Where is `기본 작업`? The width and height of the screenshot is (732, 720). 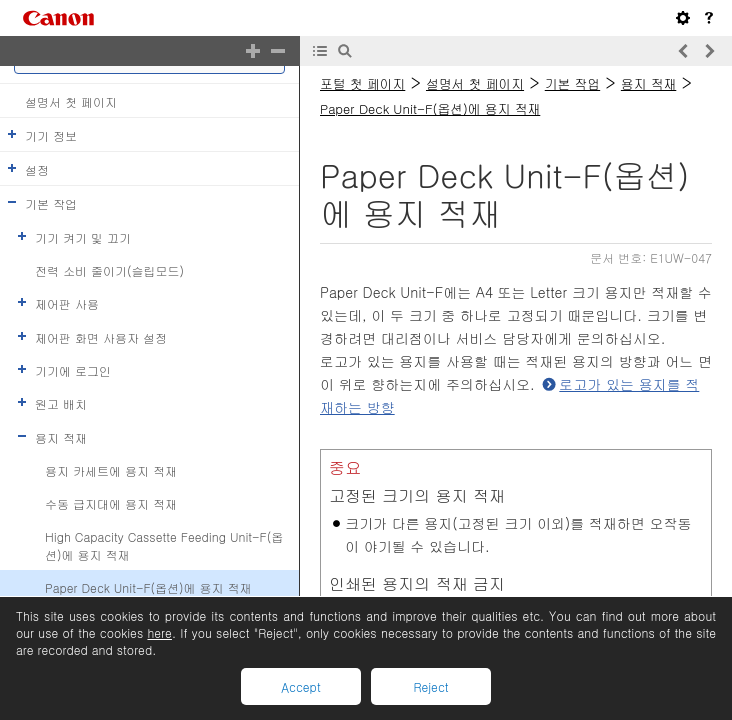 기본 작업 is located at coordinates (51, 203).